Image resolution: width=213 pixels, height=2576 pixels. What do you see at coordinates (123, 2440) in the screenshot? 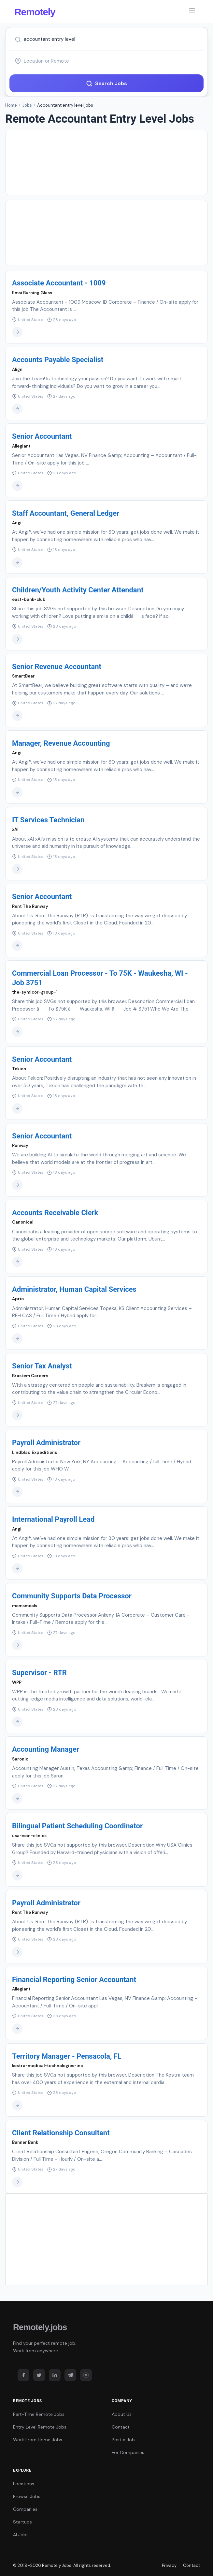
I see `Post a Job` at bounding box center [123, 2440].